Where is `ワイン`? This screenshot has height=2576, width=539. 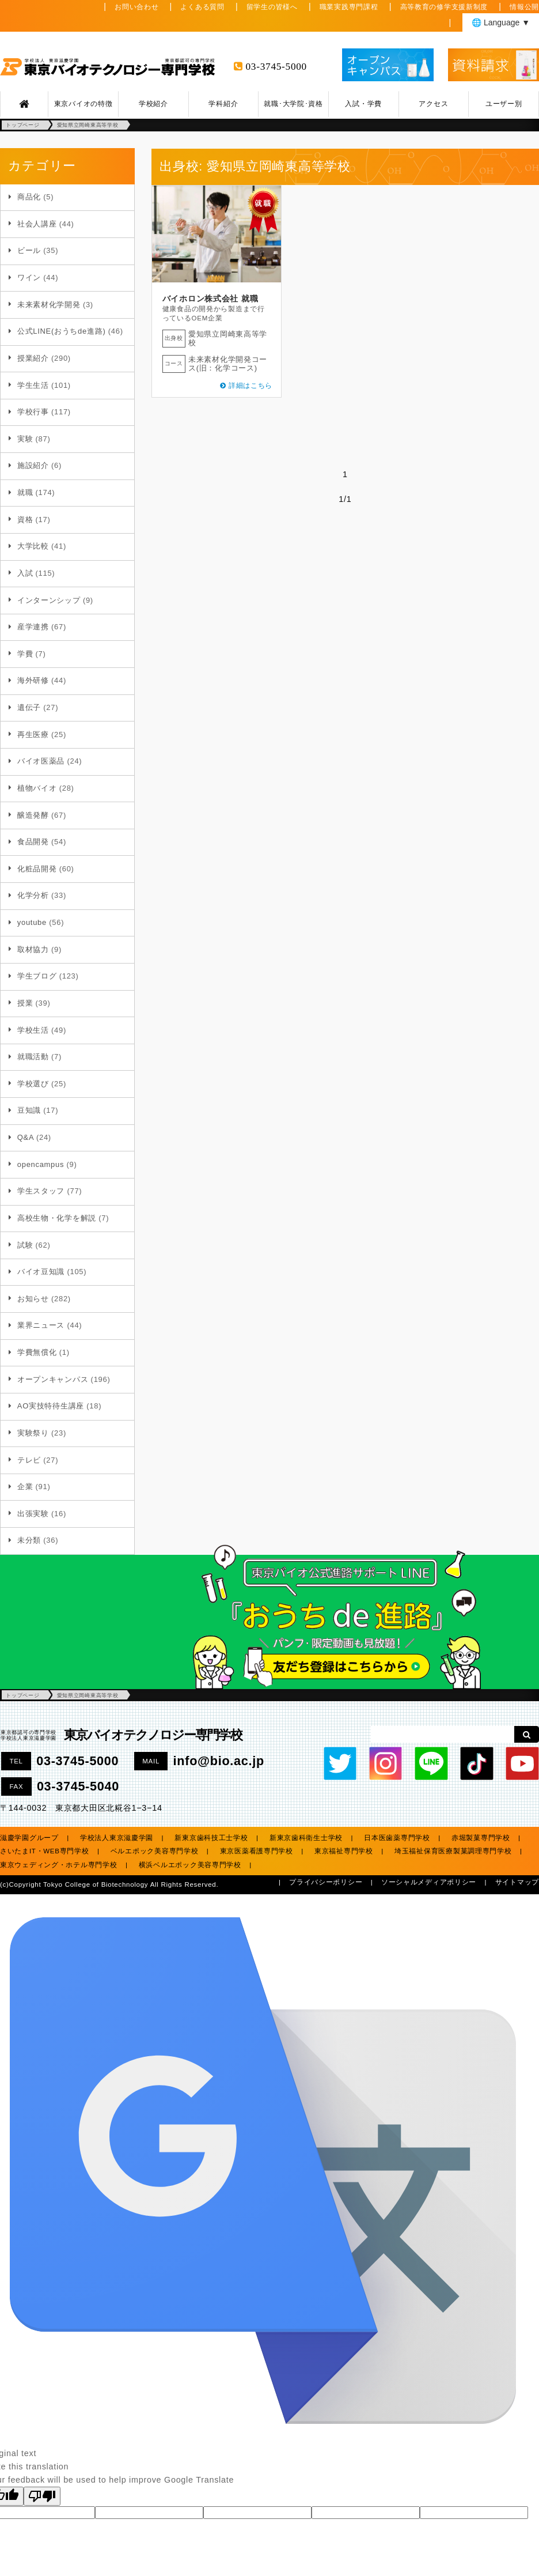
ワイン is located at coordinates (29, 277).